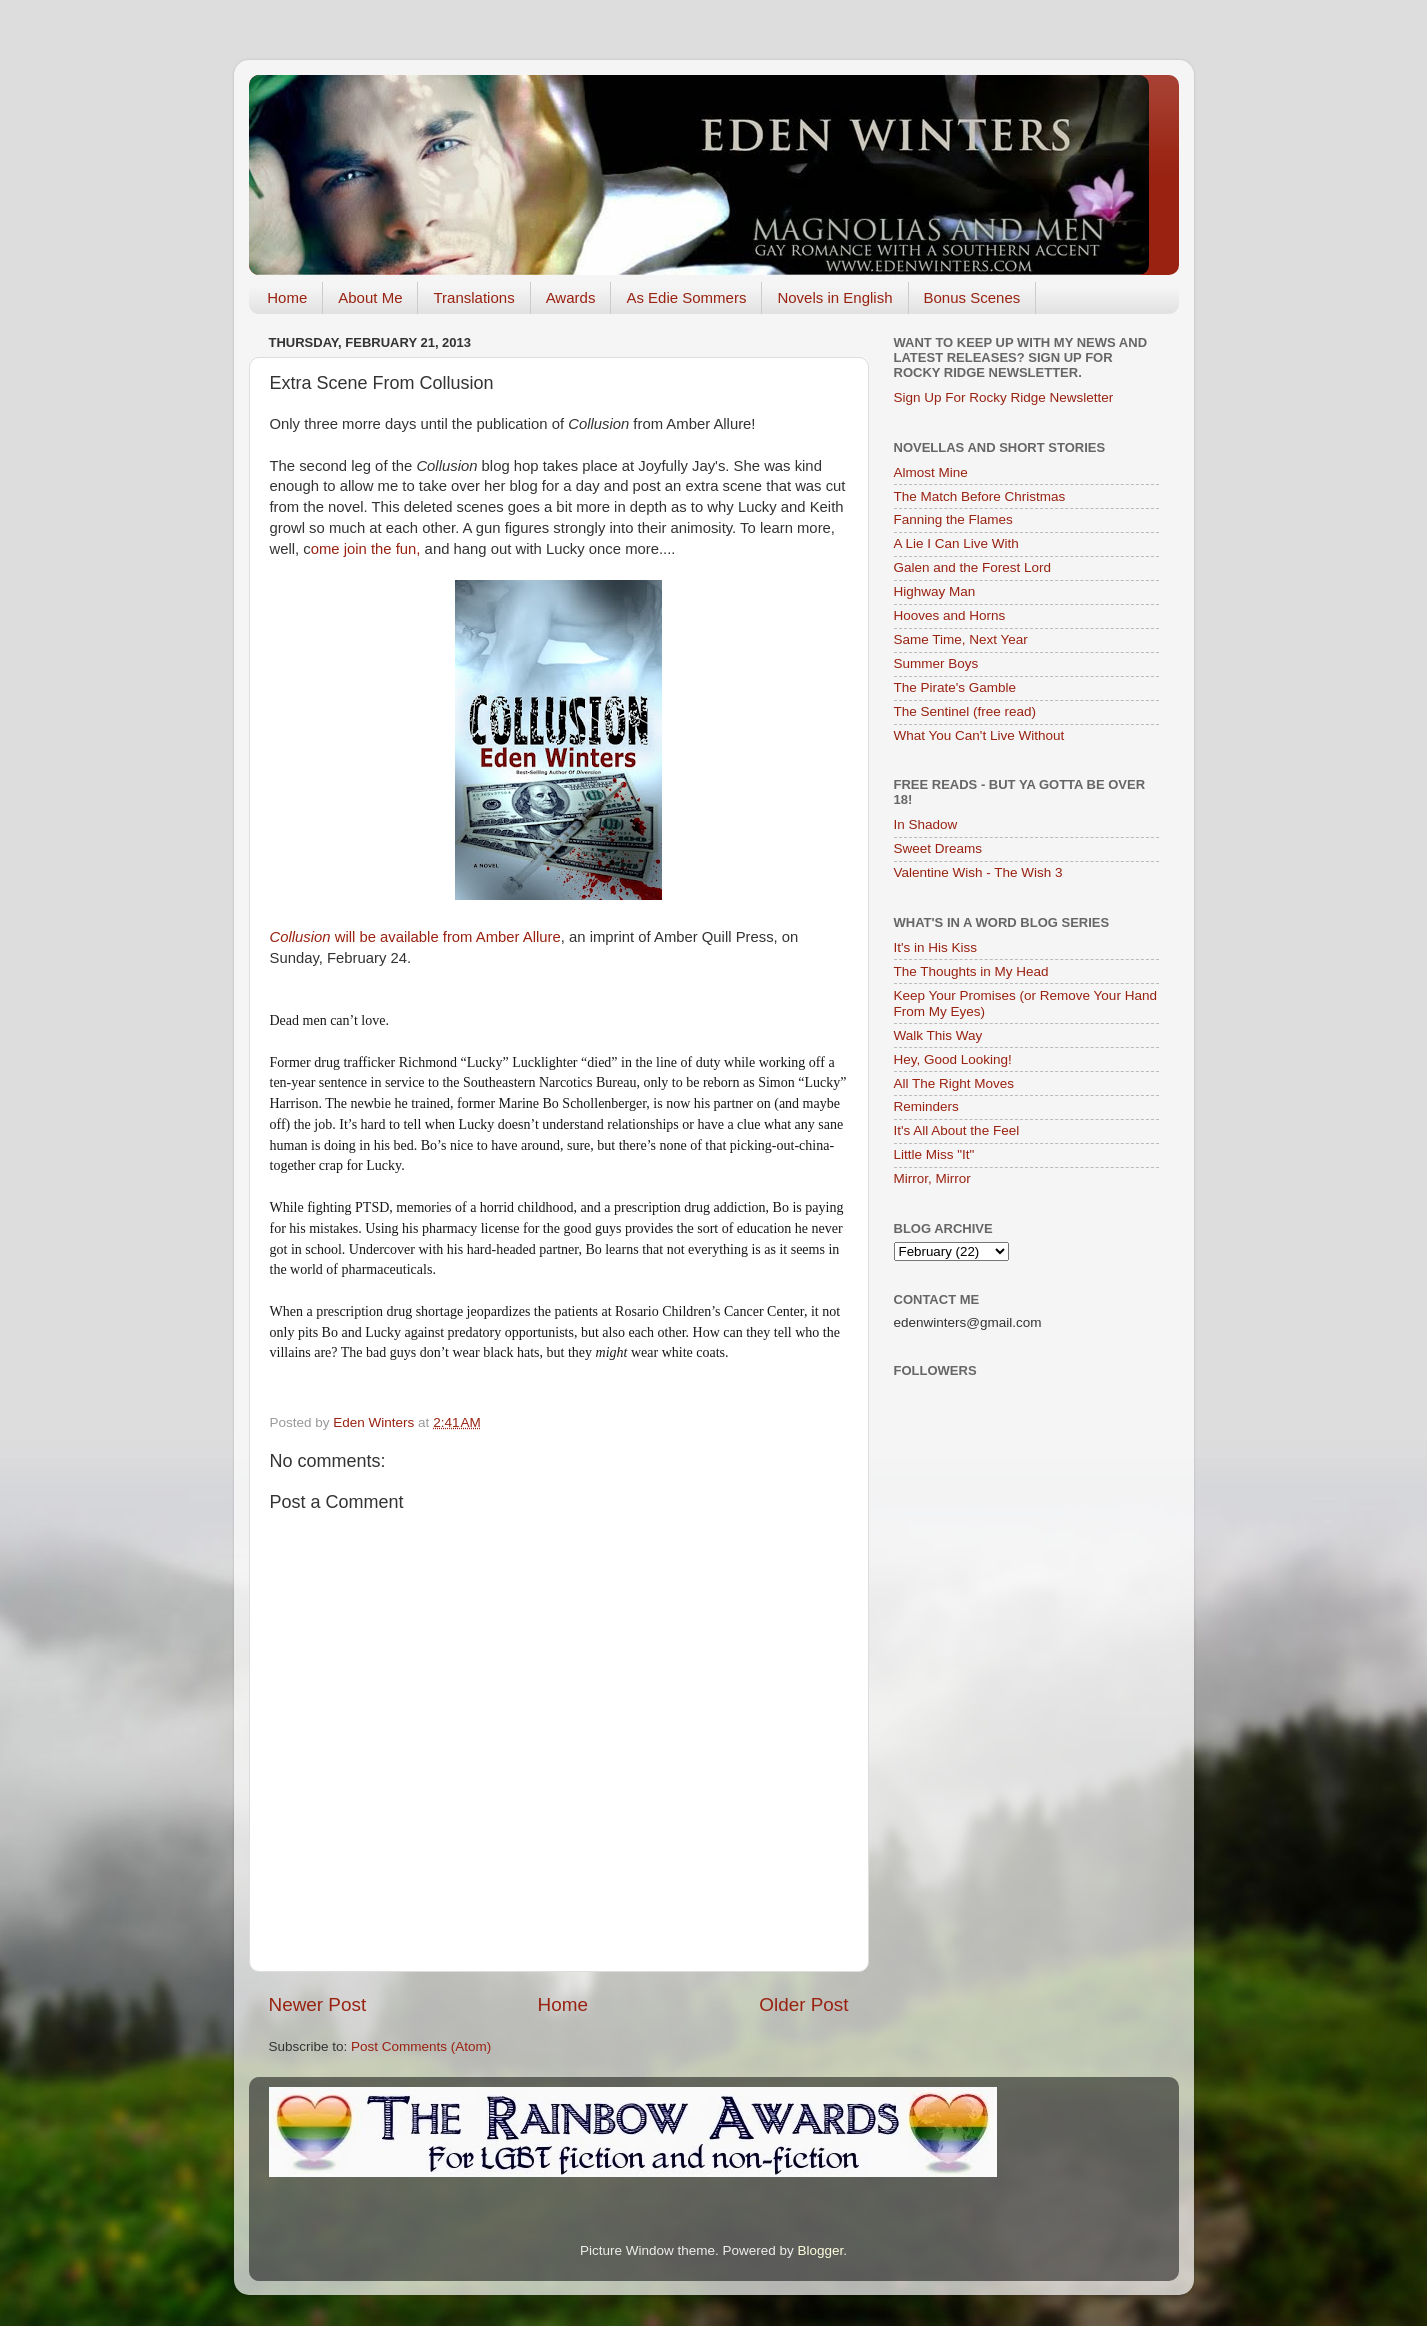 The height and width of the screenshot is (2326, 1427). I want to click on Walk This Way, so click(938, 1035).